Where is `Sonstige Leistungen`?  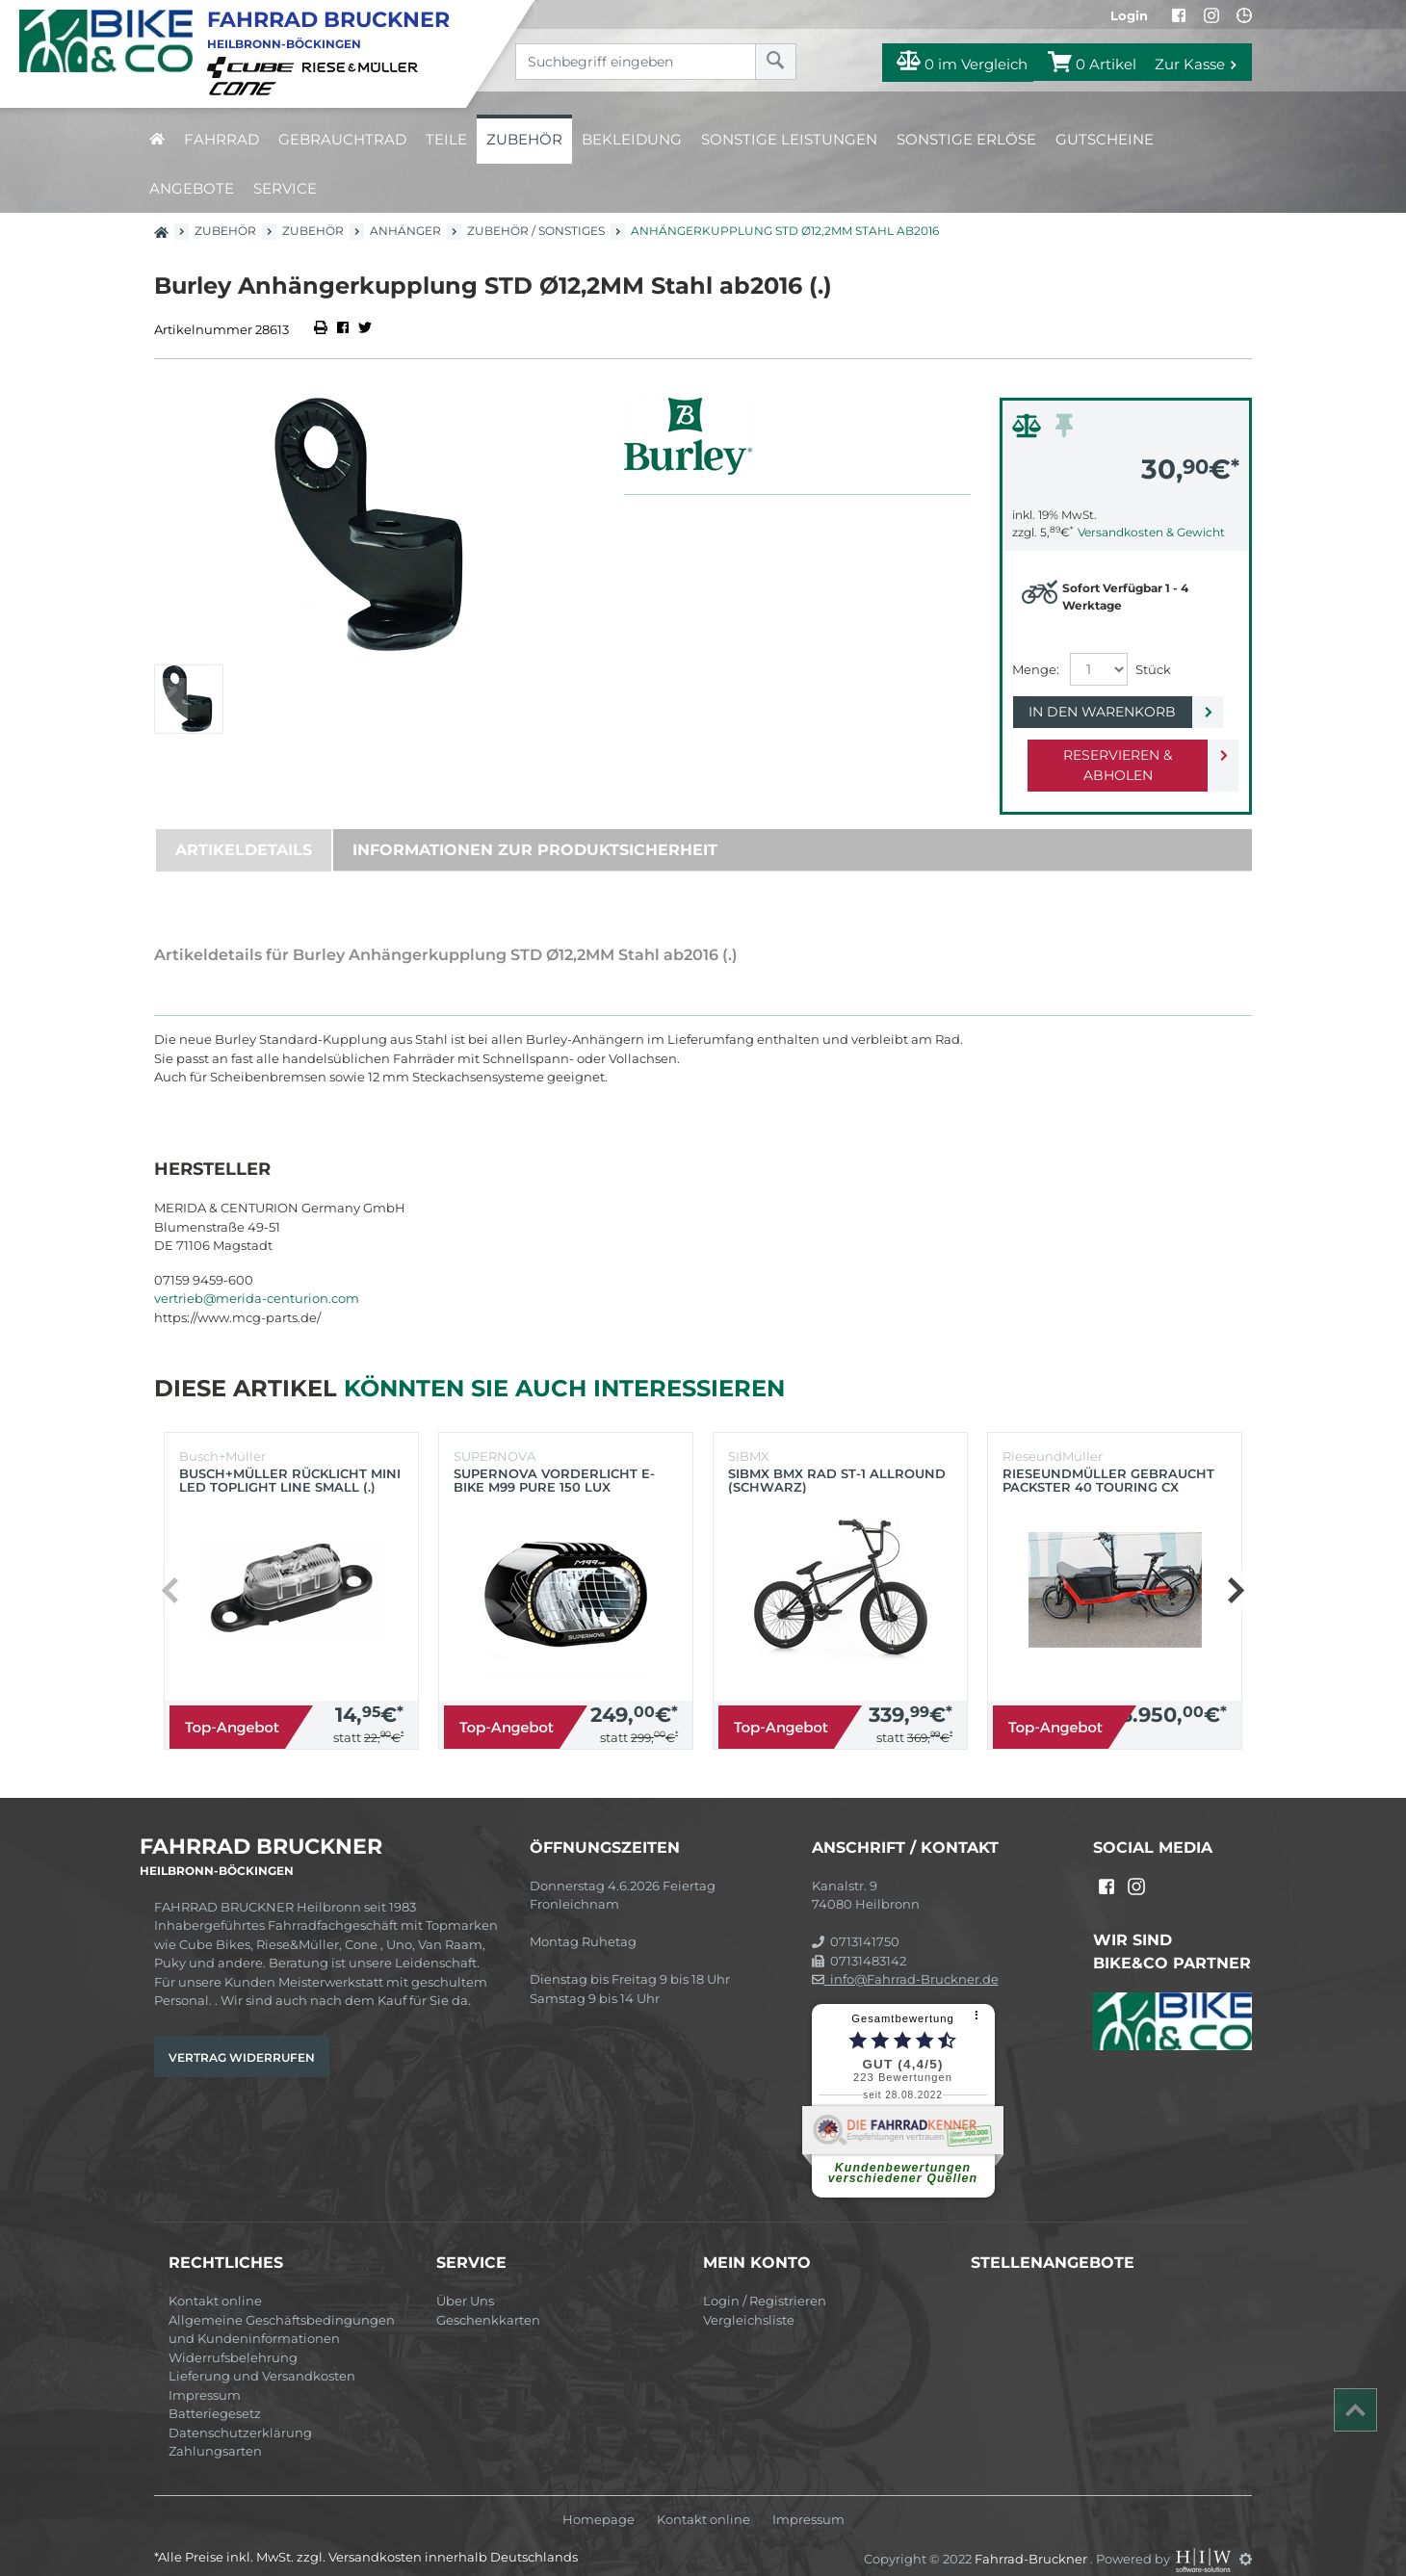
Sonstige Leistungen is located at coordinates (789, 139).